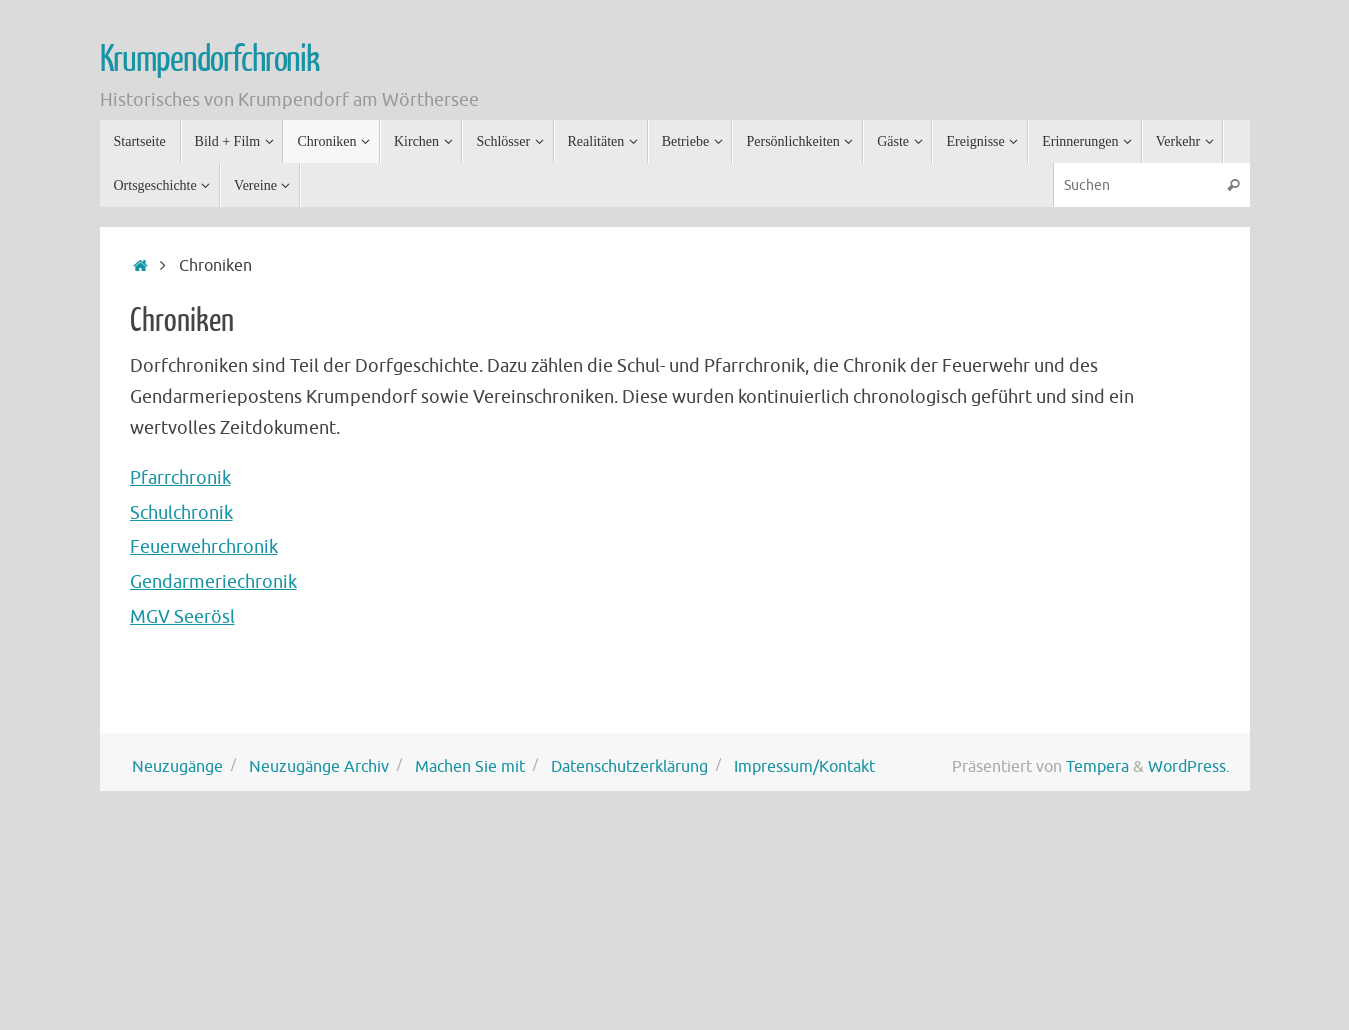 This screenshot has height=1030, width=1349. What do you see at coordinates (1189, 766) in the screenshot?
I see `WordPress.` at bounding box center [1189, 766].